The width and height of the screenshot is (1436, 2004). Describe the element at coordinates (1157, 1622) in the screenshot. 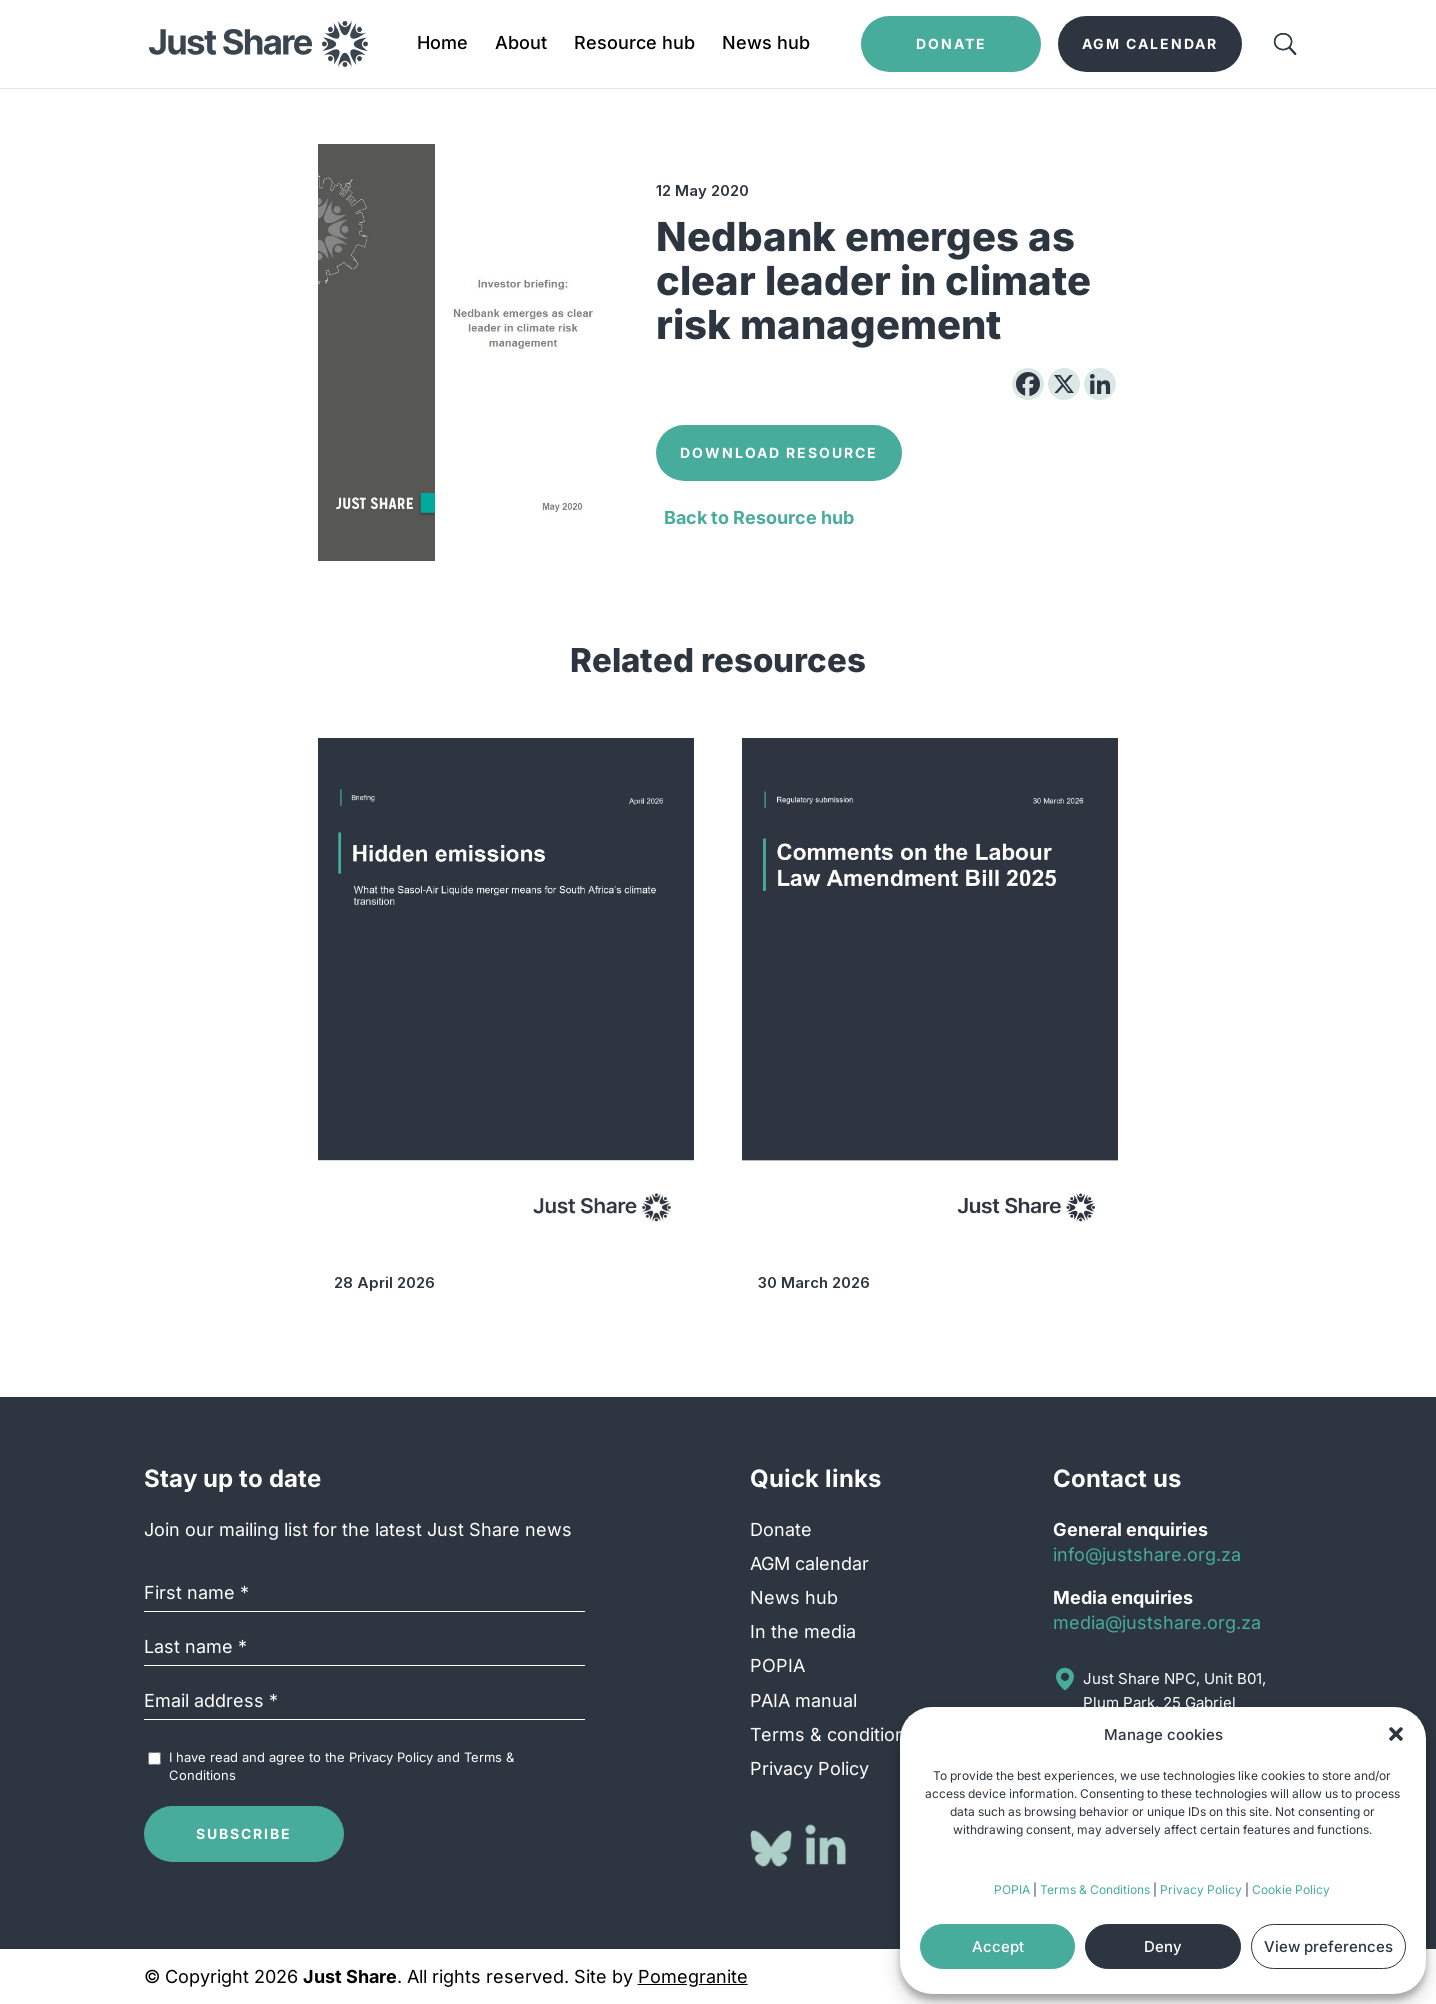

I see `media@justshare.org.za` at that location.